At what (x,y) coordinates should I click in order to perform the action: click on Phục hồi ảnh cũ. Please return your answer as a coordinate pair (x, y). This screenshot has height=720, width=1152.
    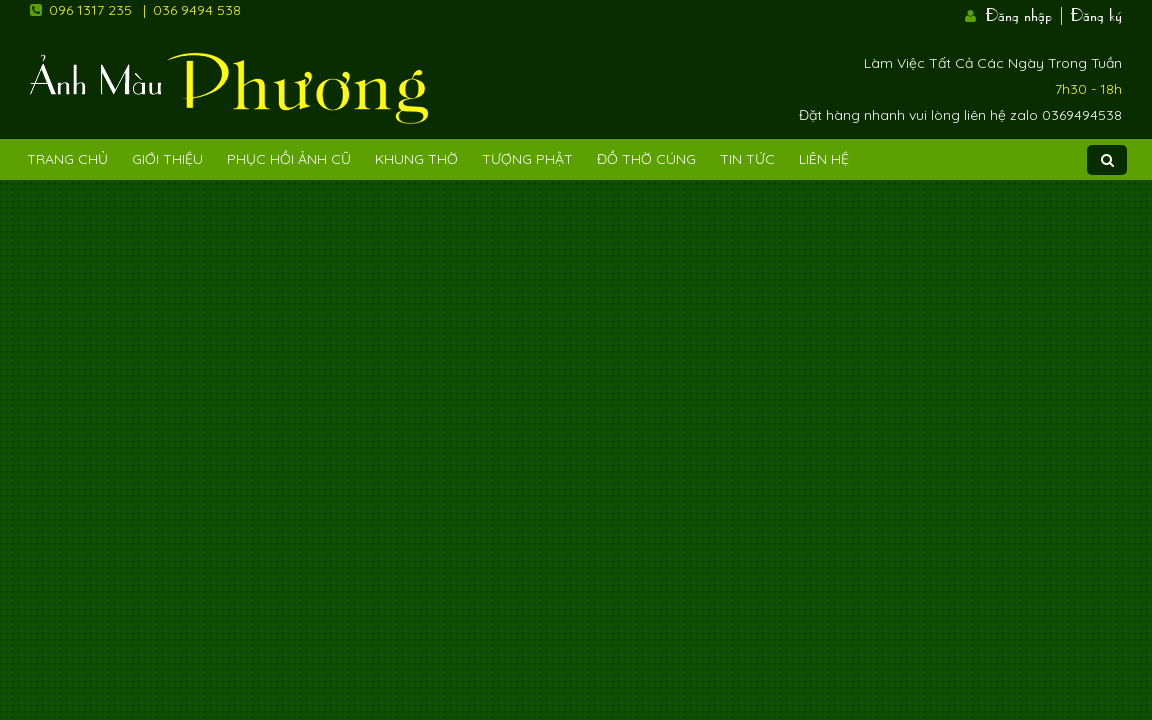
    Looking at the image, I should click on (289, 159).